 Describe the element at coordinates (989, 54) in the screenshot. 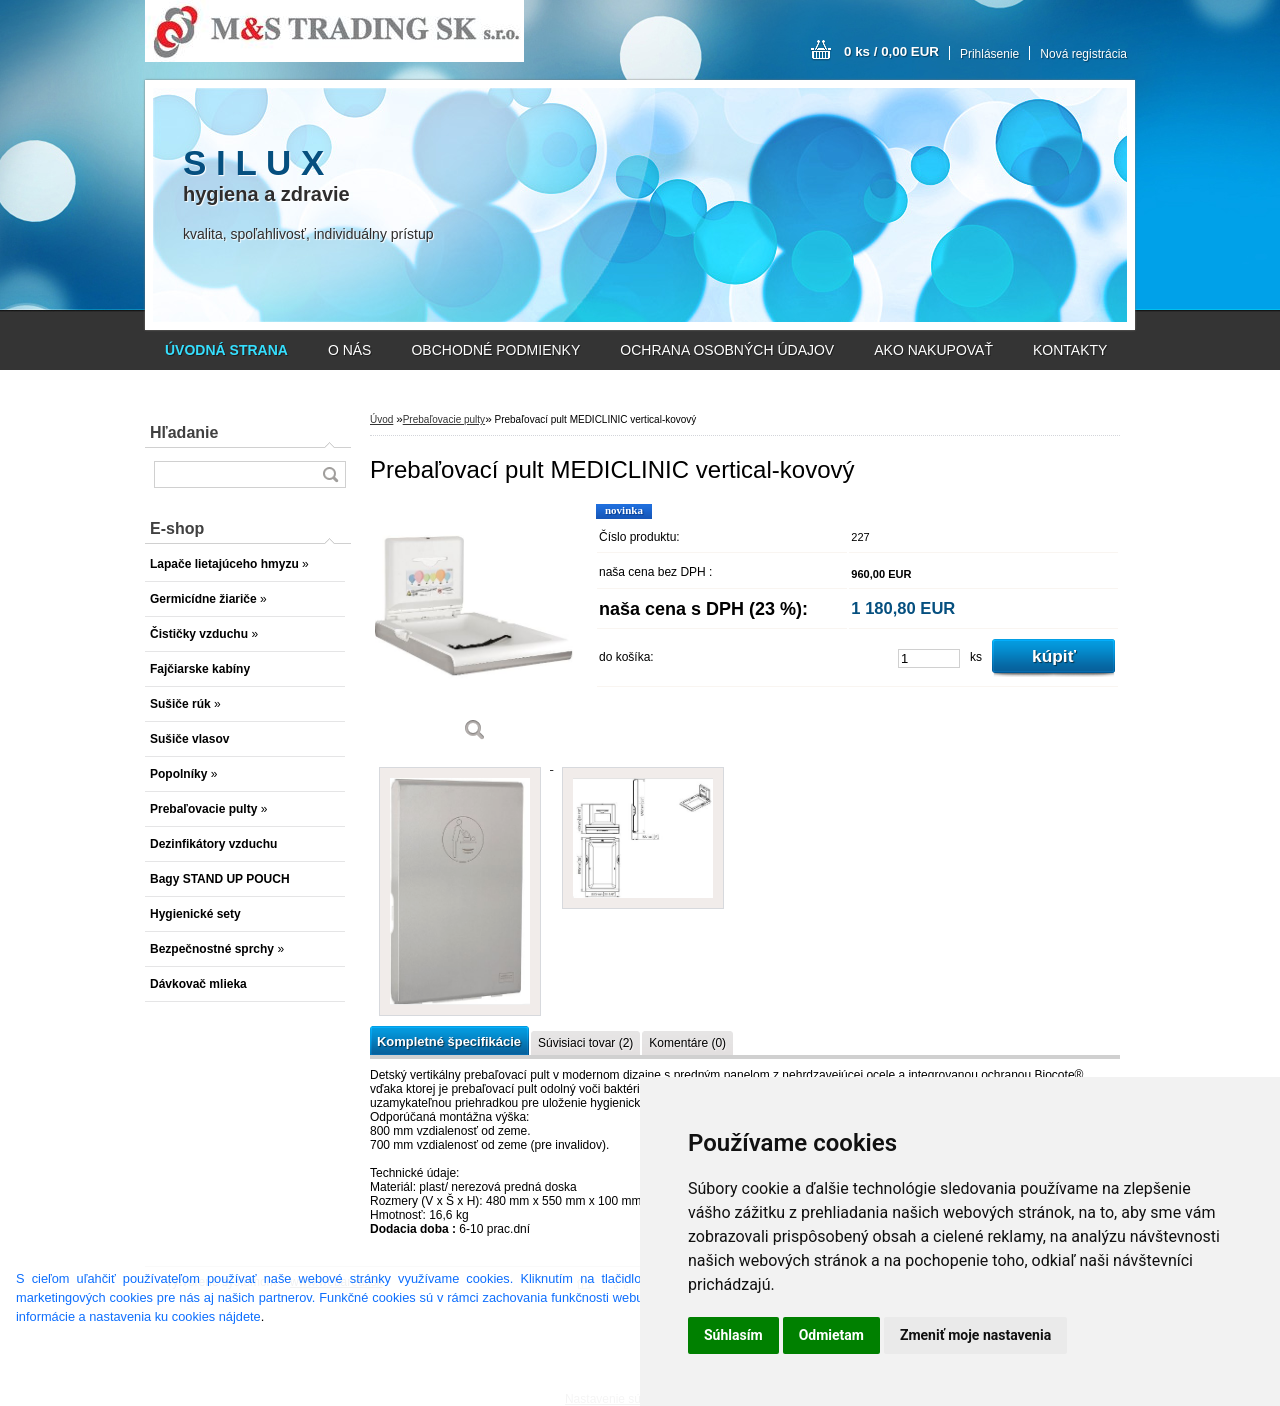

I see `Prihlásenie` at that location.